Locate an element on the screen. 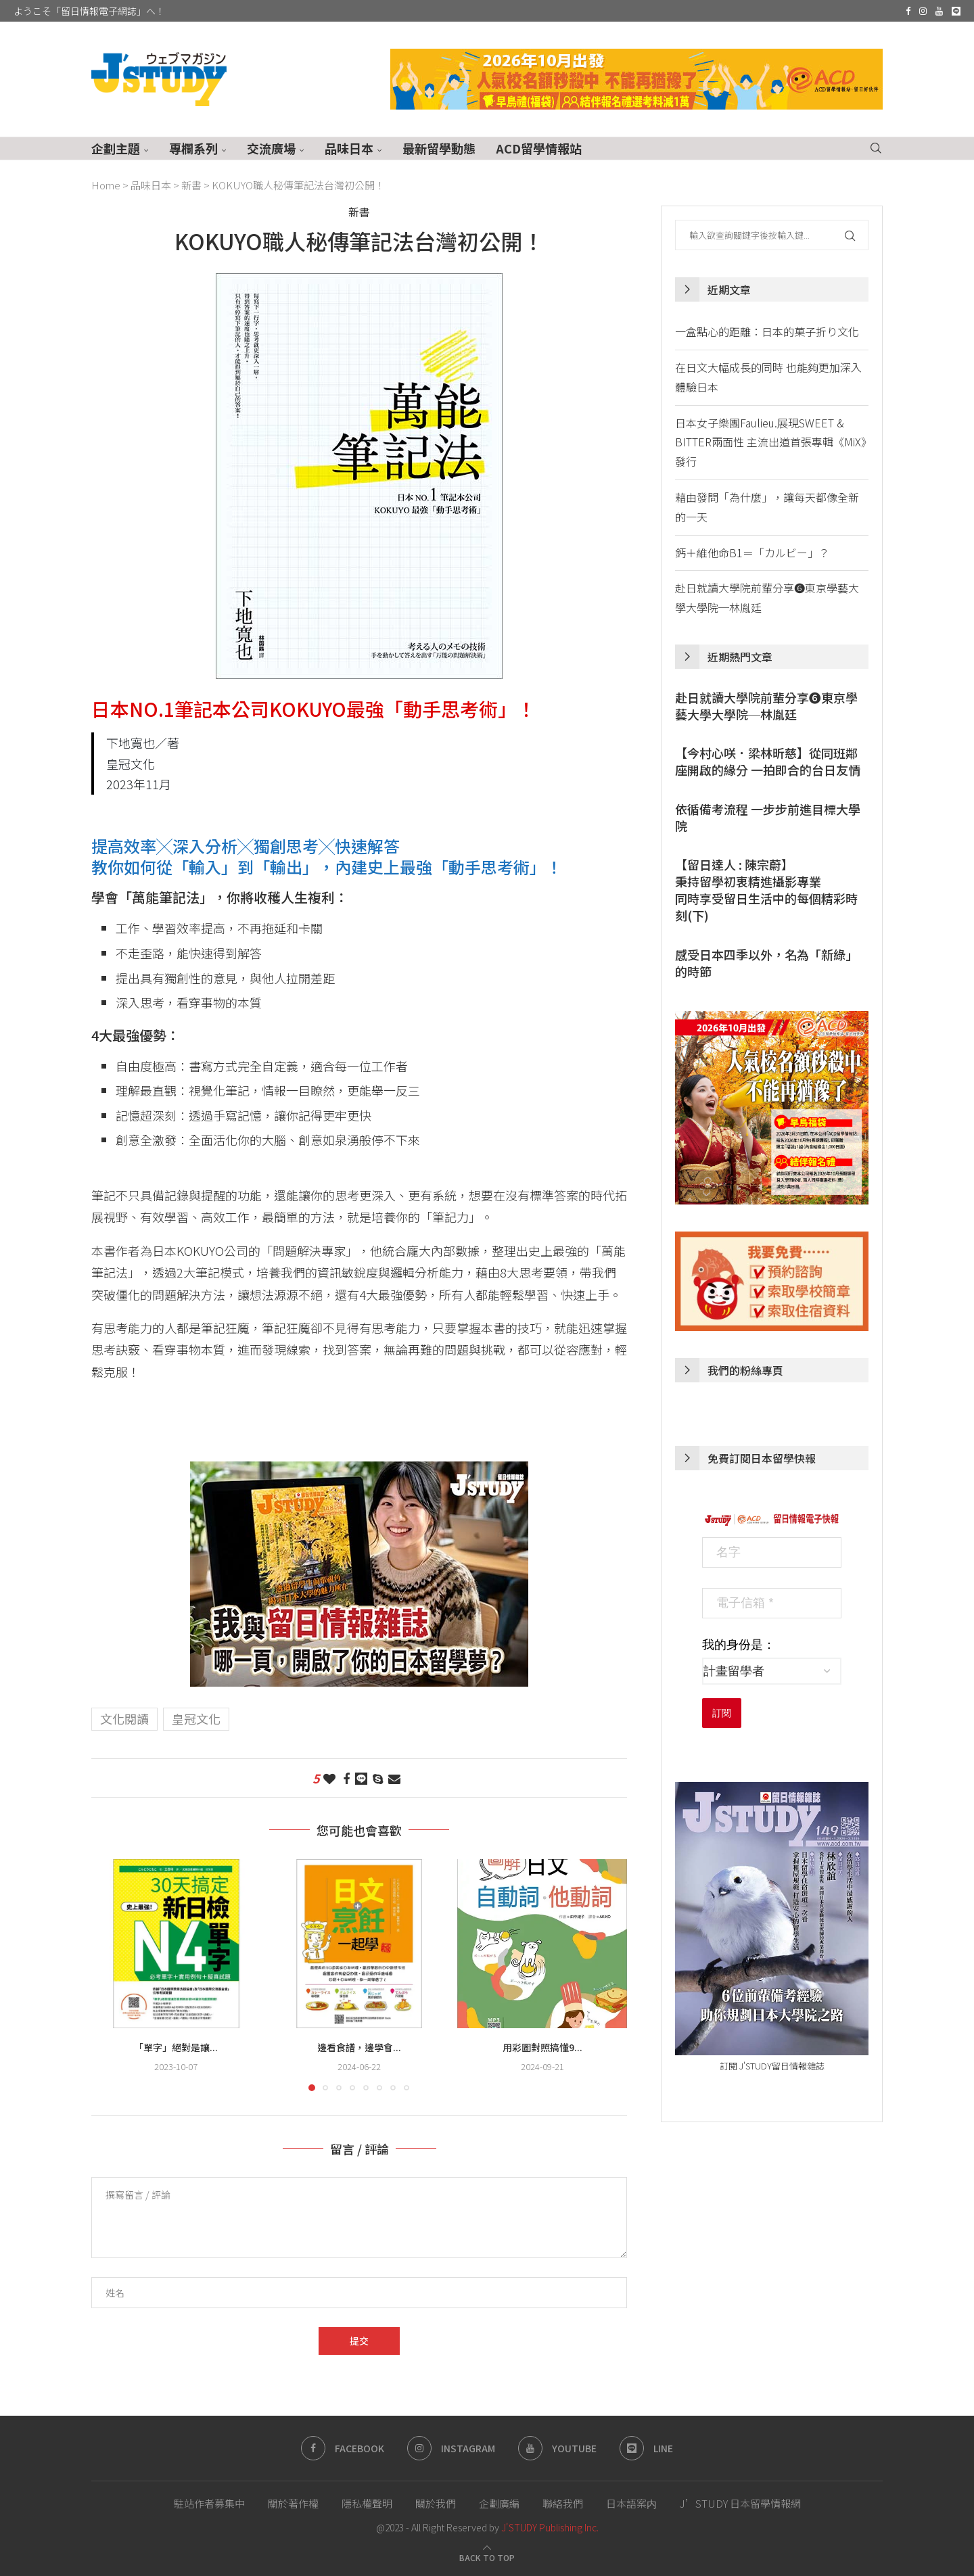 The image size is (974, 2576). [Search] is located at coordinates (876, 148).